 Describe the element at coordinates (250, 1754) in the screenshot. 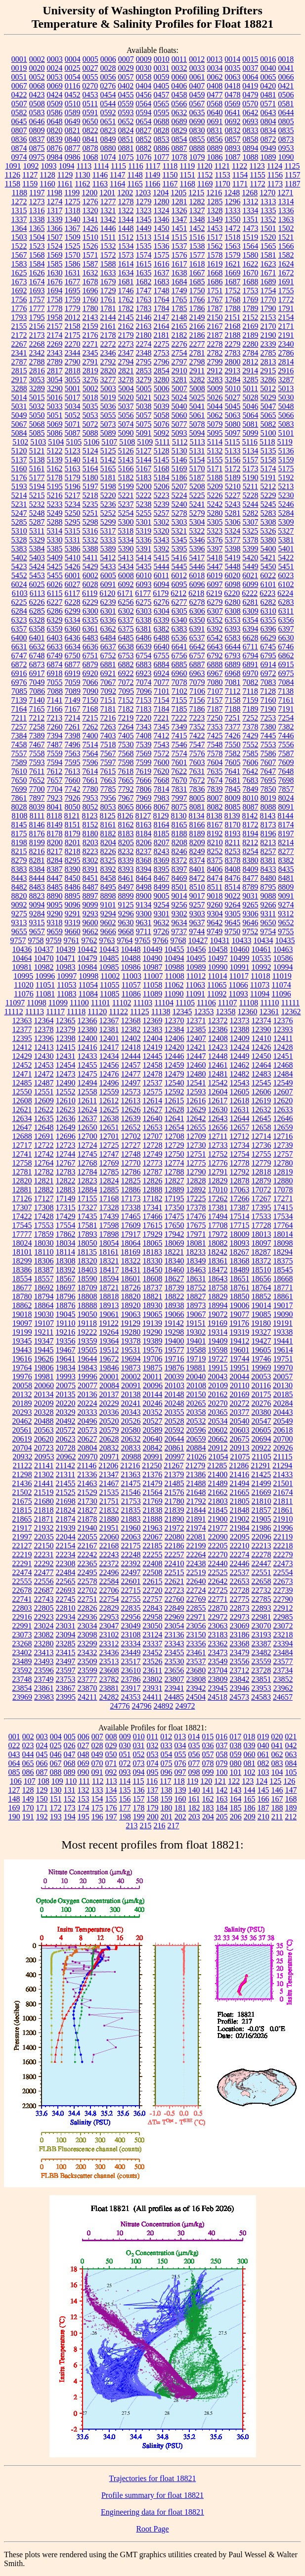

I see `060` at that location.